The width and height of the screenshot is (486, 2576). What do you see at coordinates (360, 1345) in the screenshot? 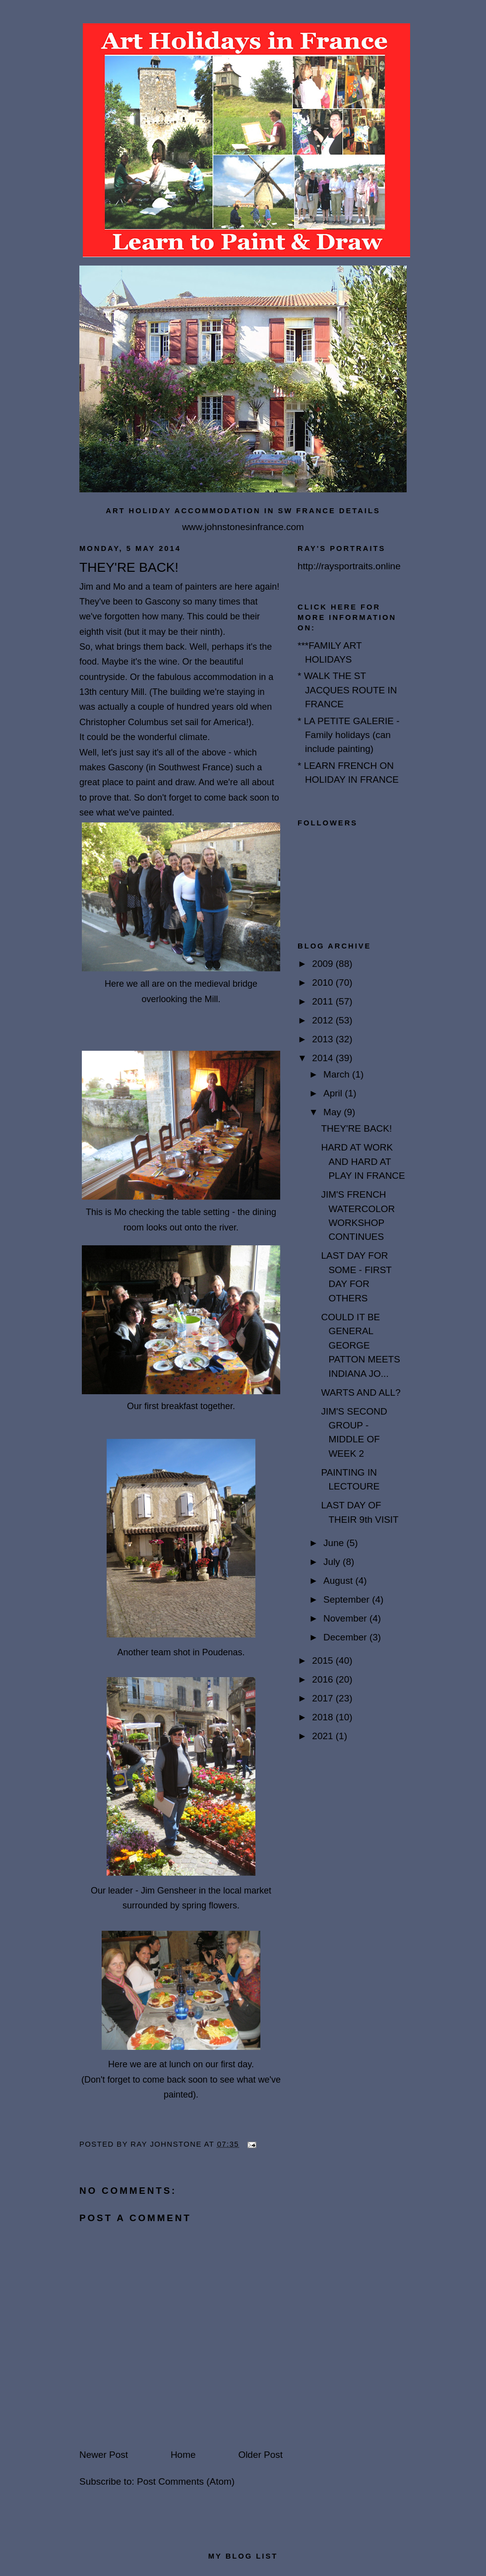
I see `COULD IT BE GENERAL GEORGE PATTON MEETS INDIANA JO...` at bounding box center [360, 1345].